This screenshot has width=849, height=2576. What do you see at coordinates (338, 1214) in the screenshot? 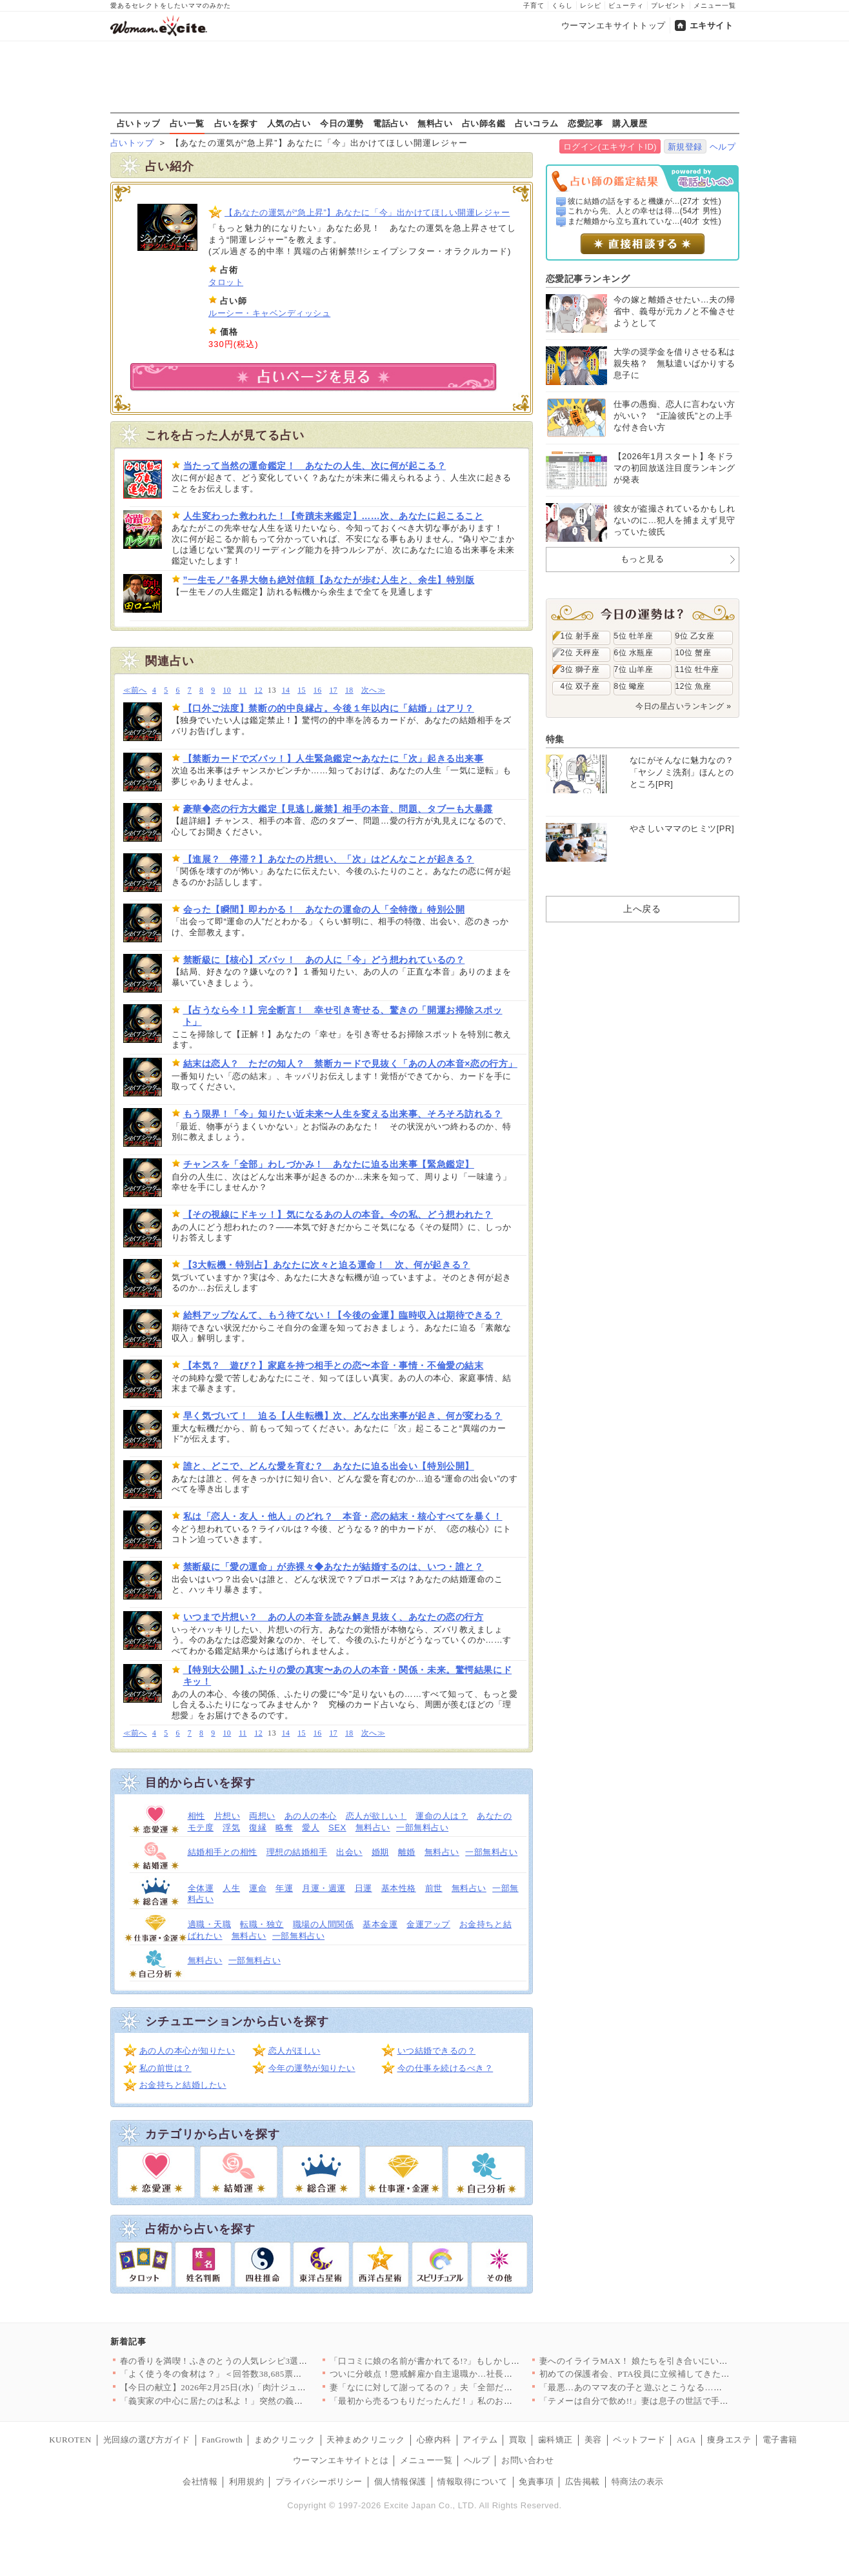
I see `【その視線にドキッ！】気になるあの人の本音。今の私、どう想われた？` at bounding box center [338, 1214].